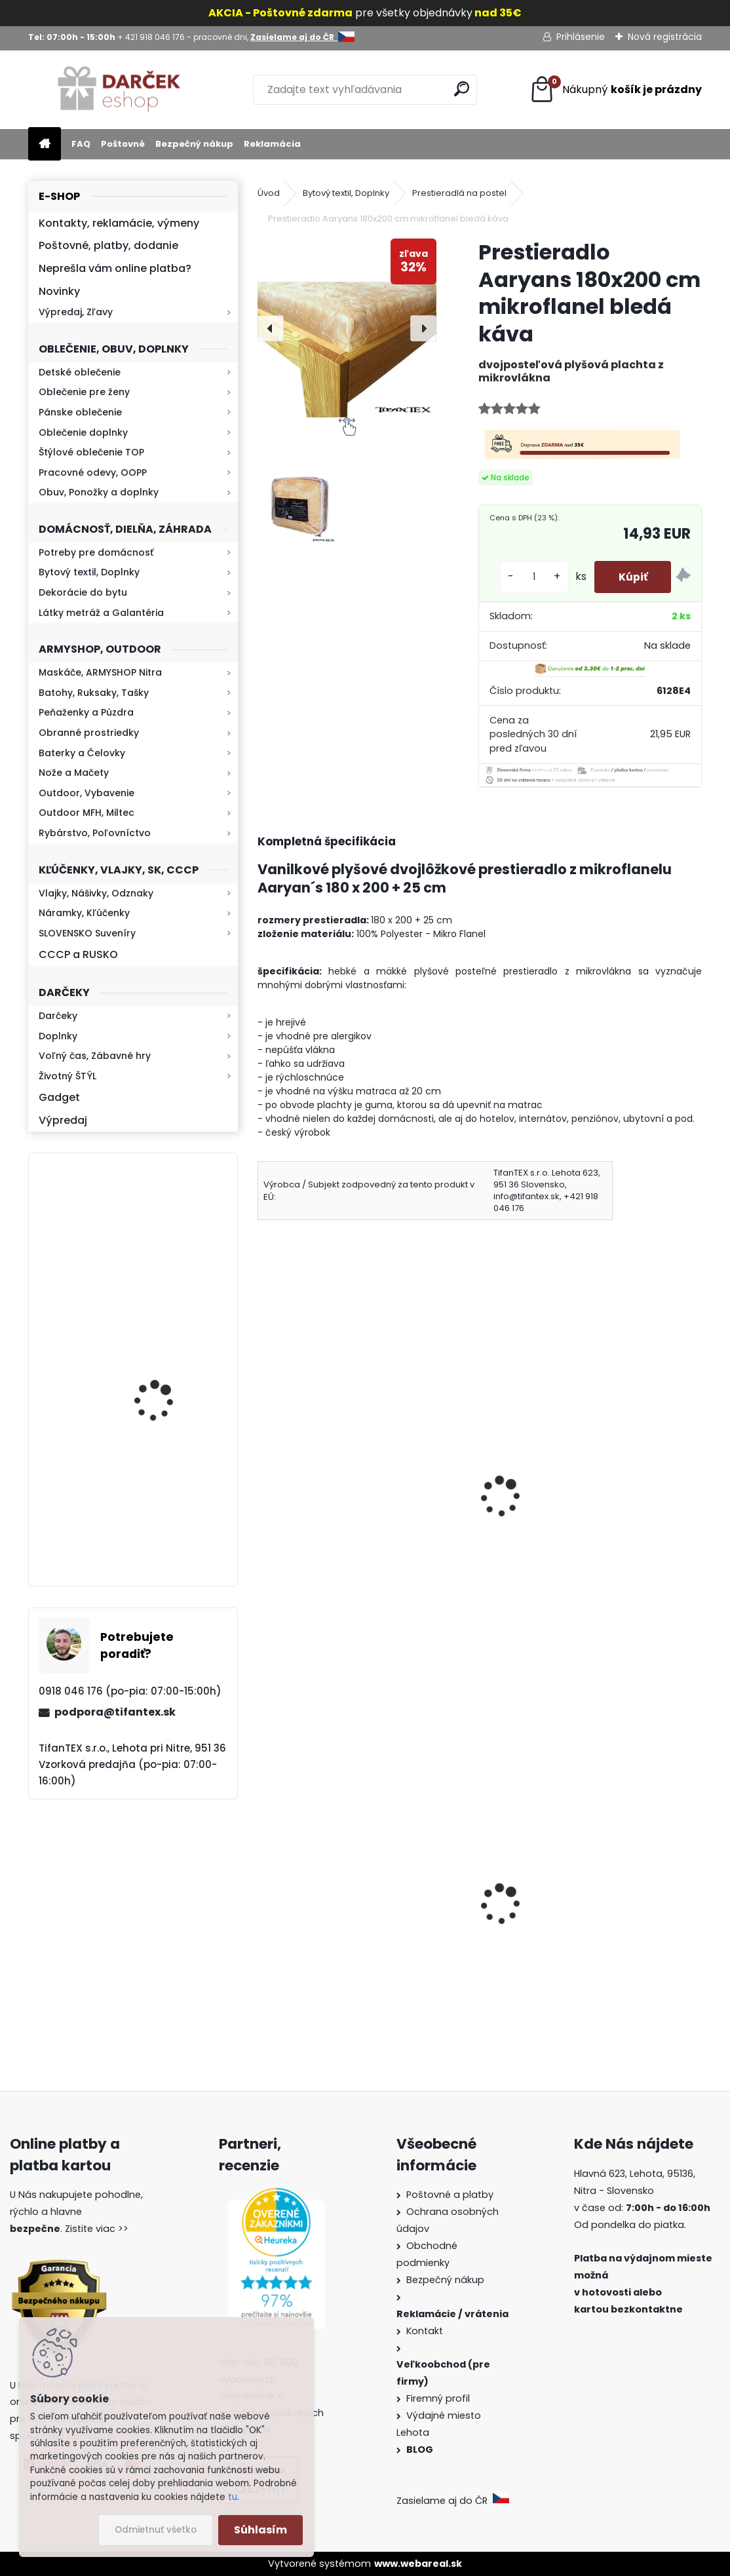  What do you see at coordinates (461, 88) in the screenshot?
I see `[search]` at bounding box center [461, 88].